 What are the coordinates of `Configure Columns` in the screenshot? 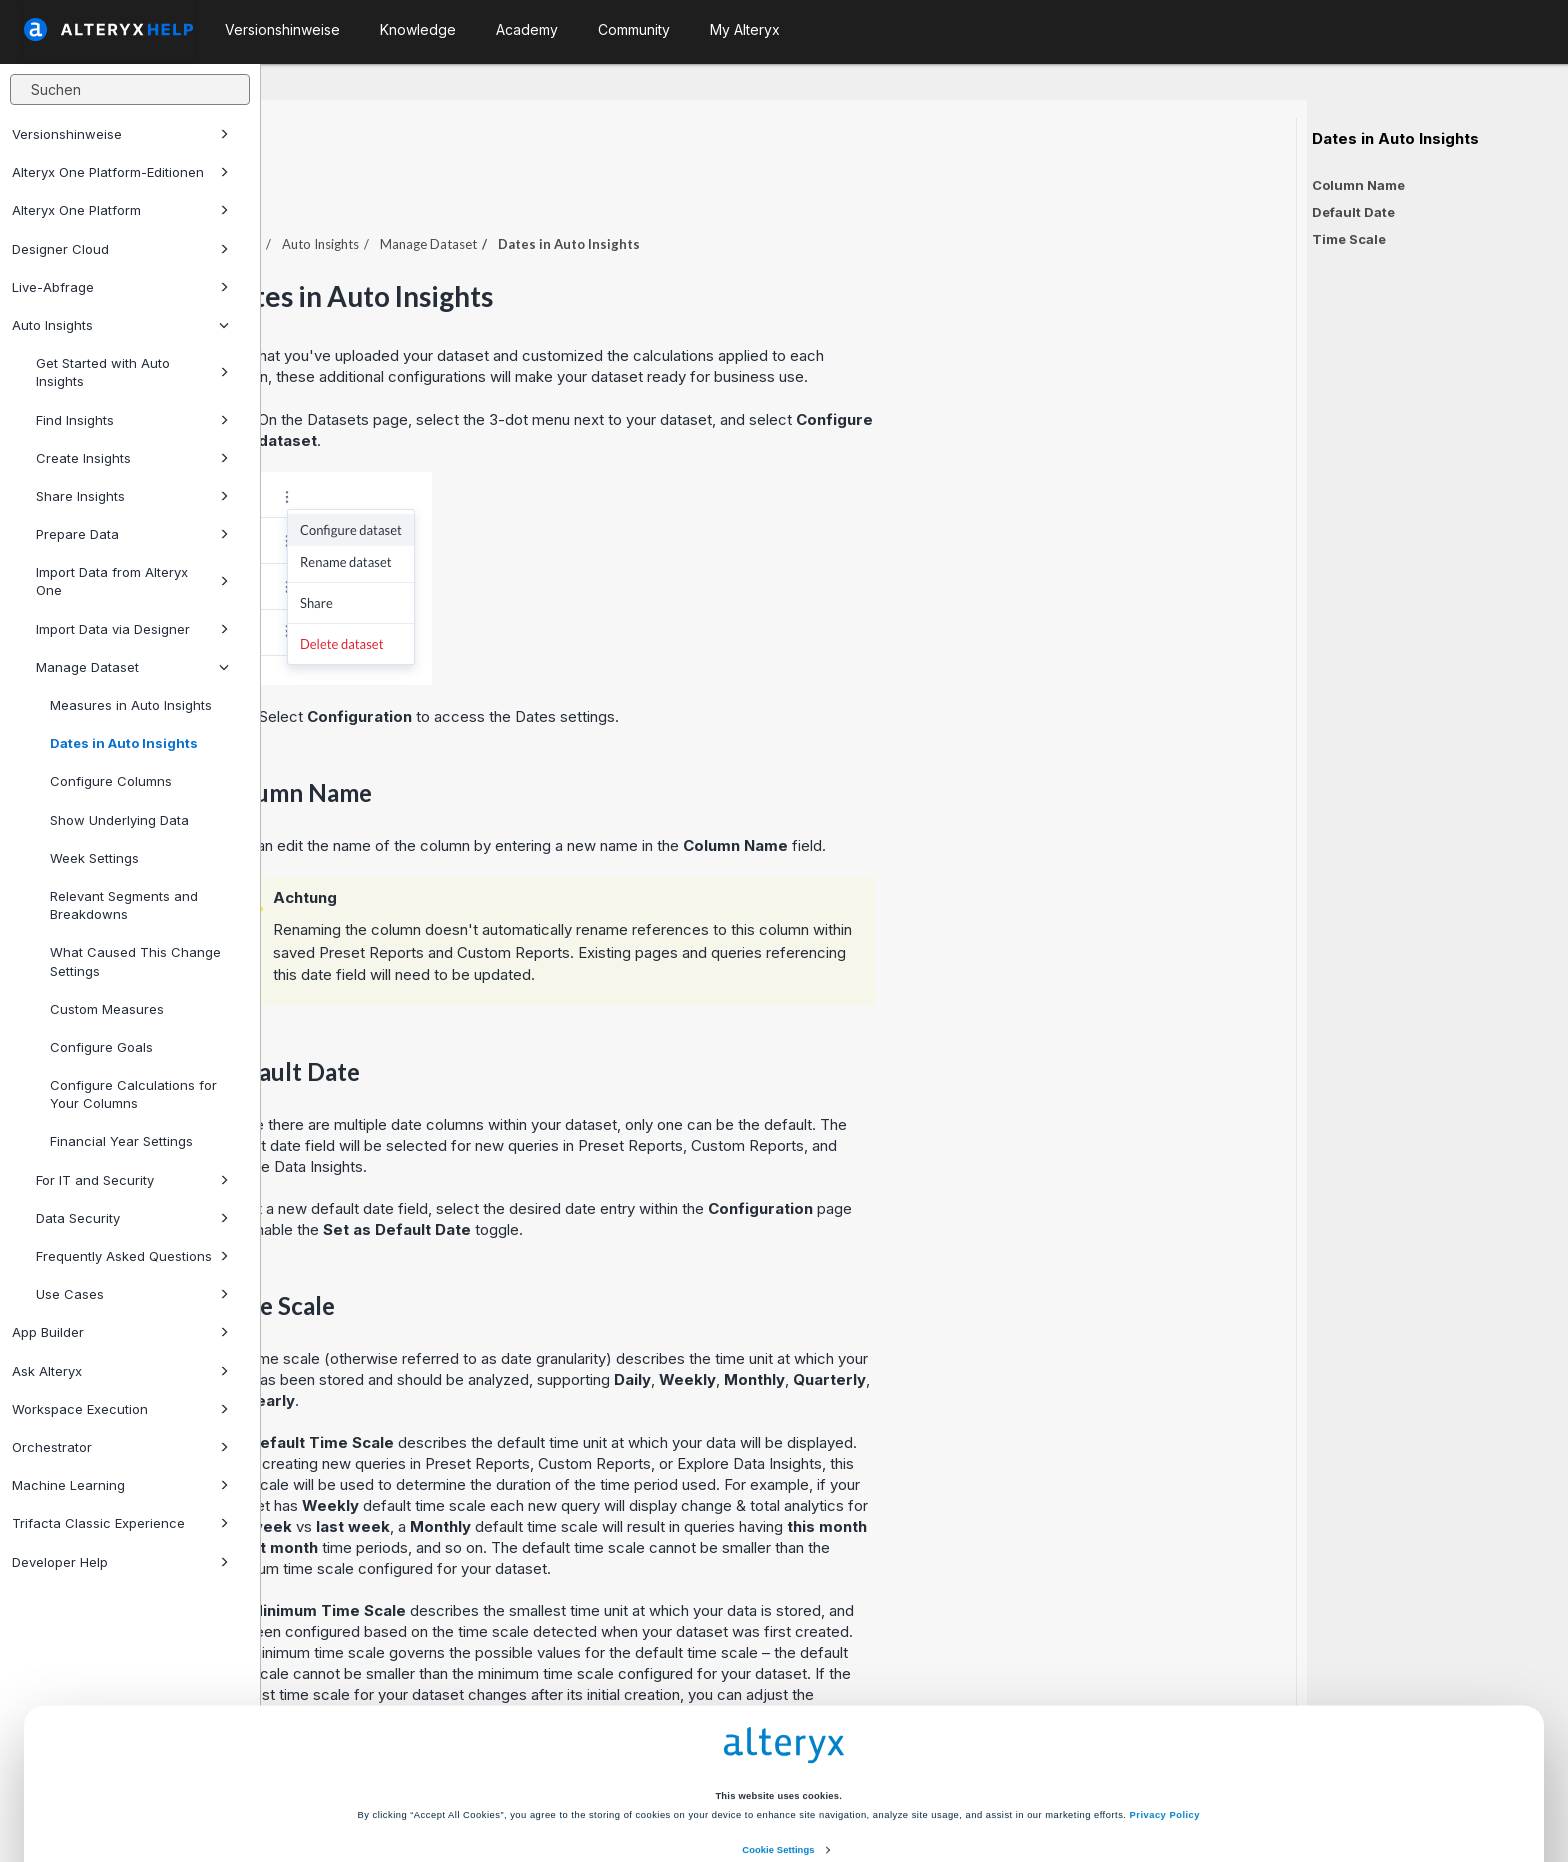 It's located at (111, 781).